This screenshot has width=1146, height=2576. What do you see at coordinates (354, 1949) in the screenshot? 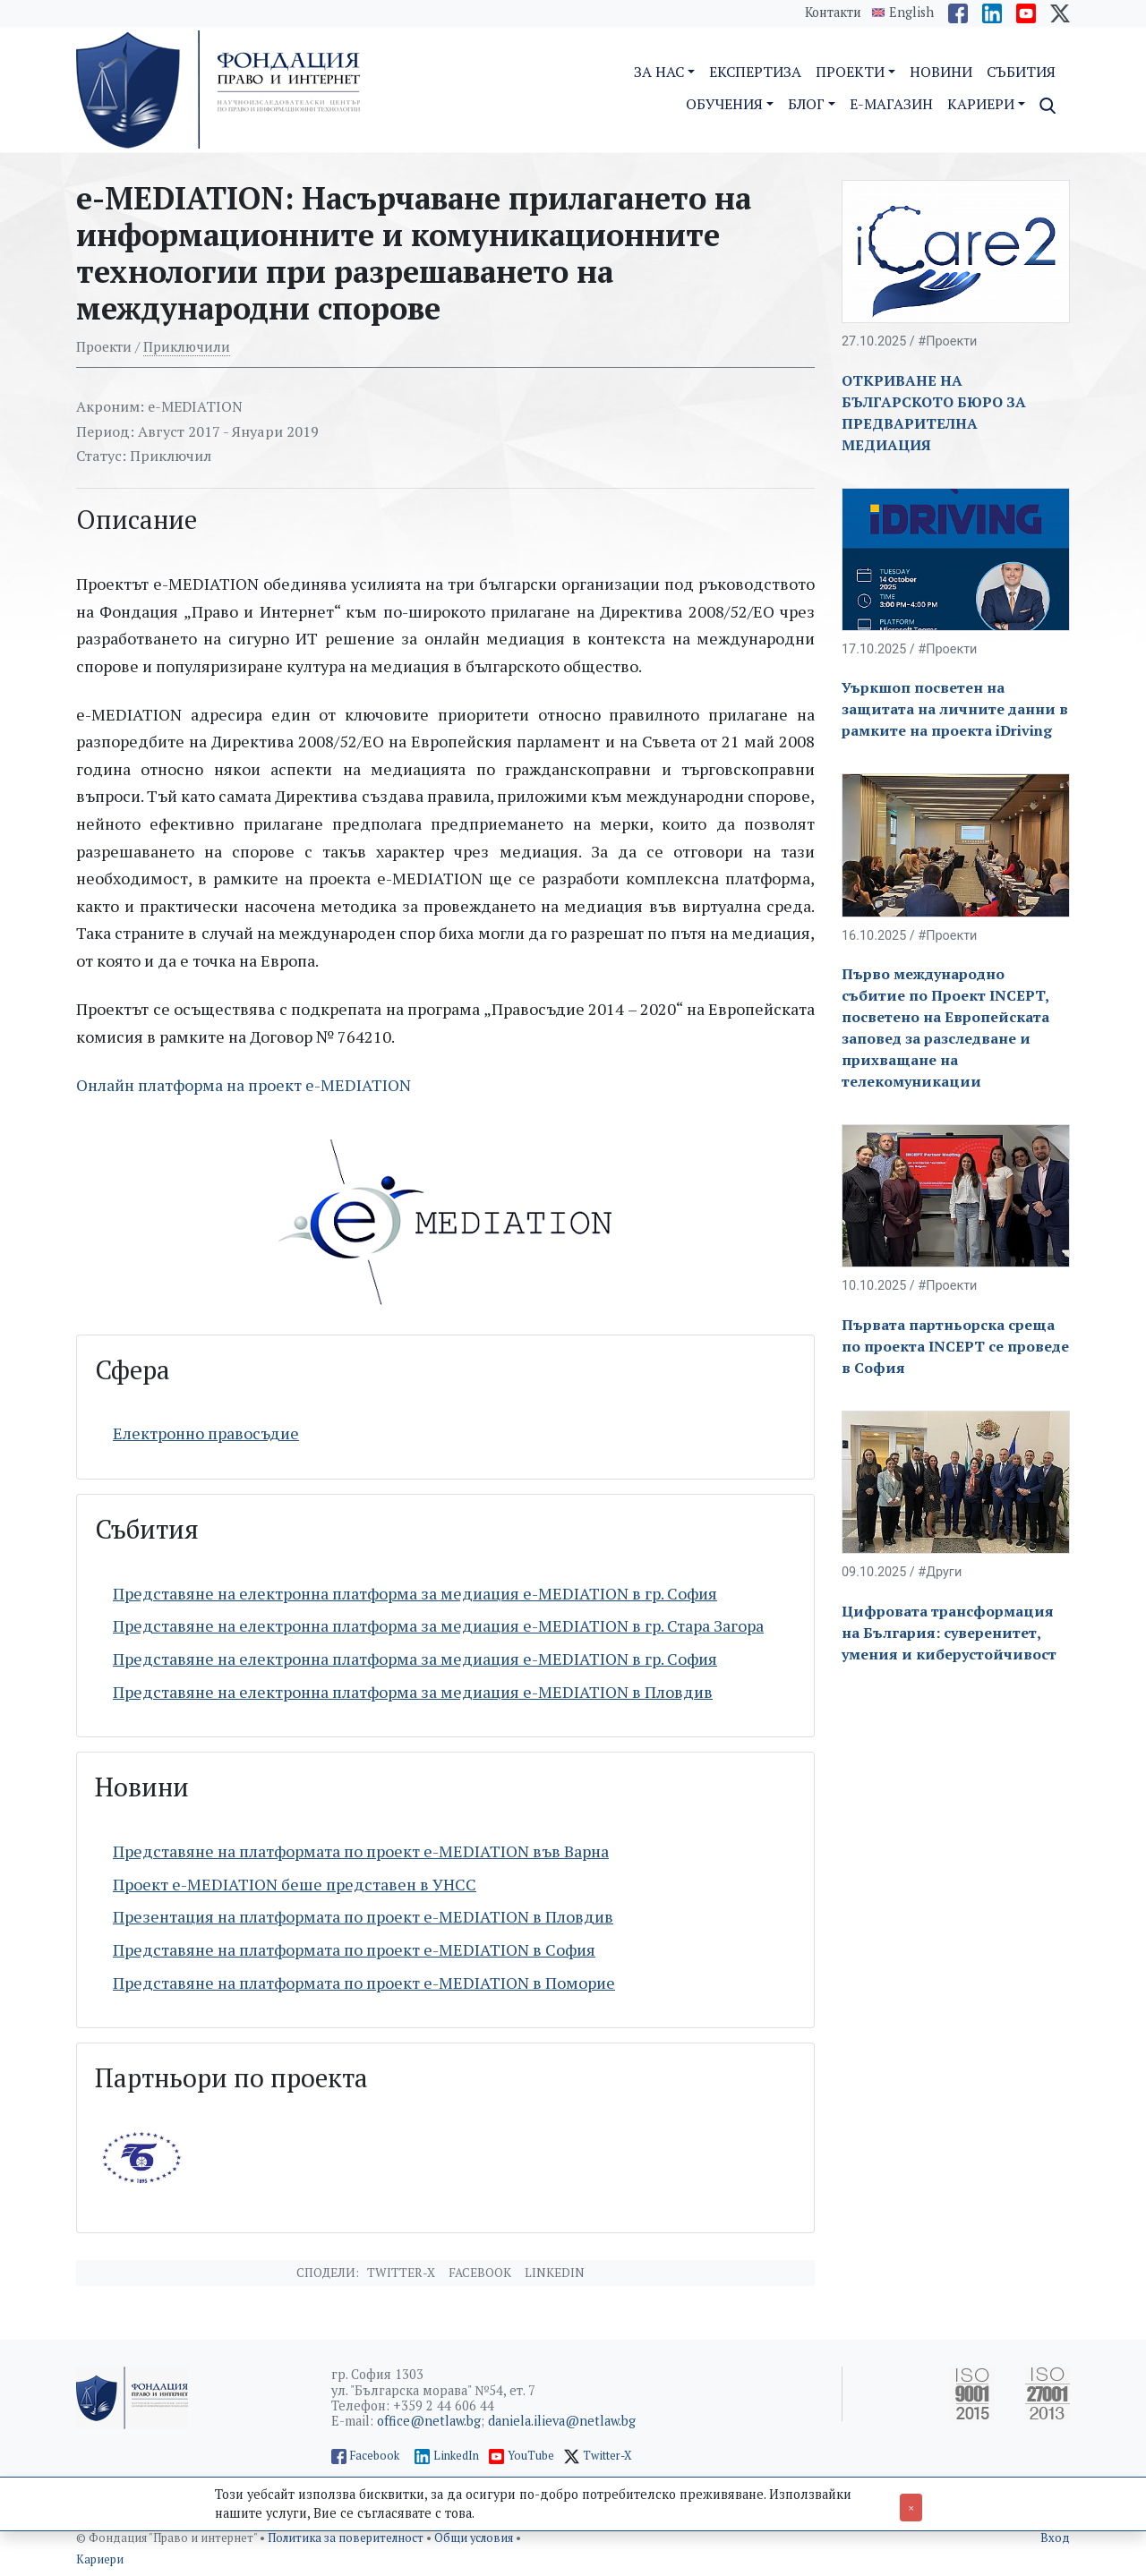
I see `Представяне на платформата по проект e-MEDIATION в София` at bounding box center [354, 1949].